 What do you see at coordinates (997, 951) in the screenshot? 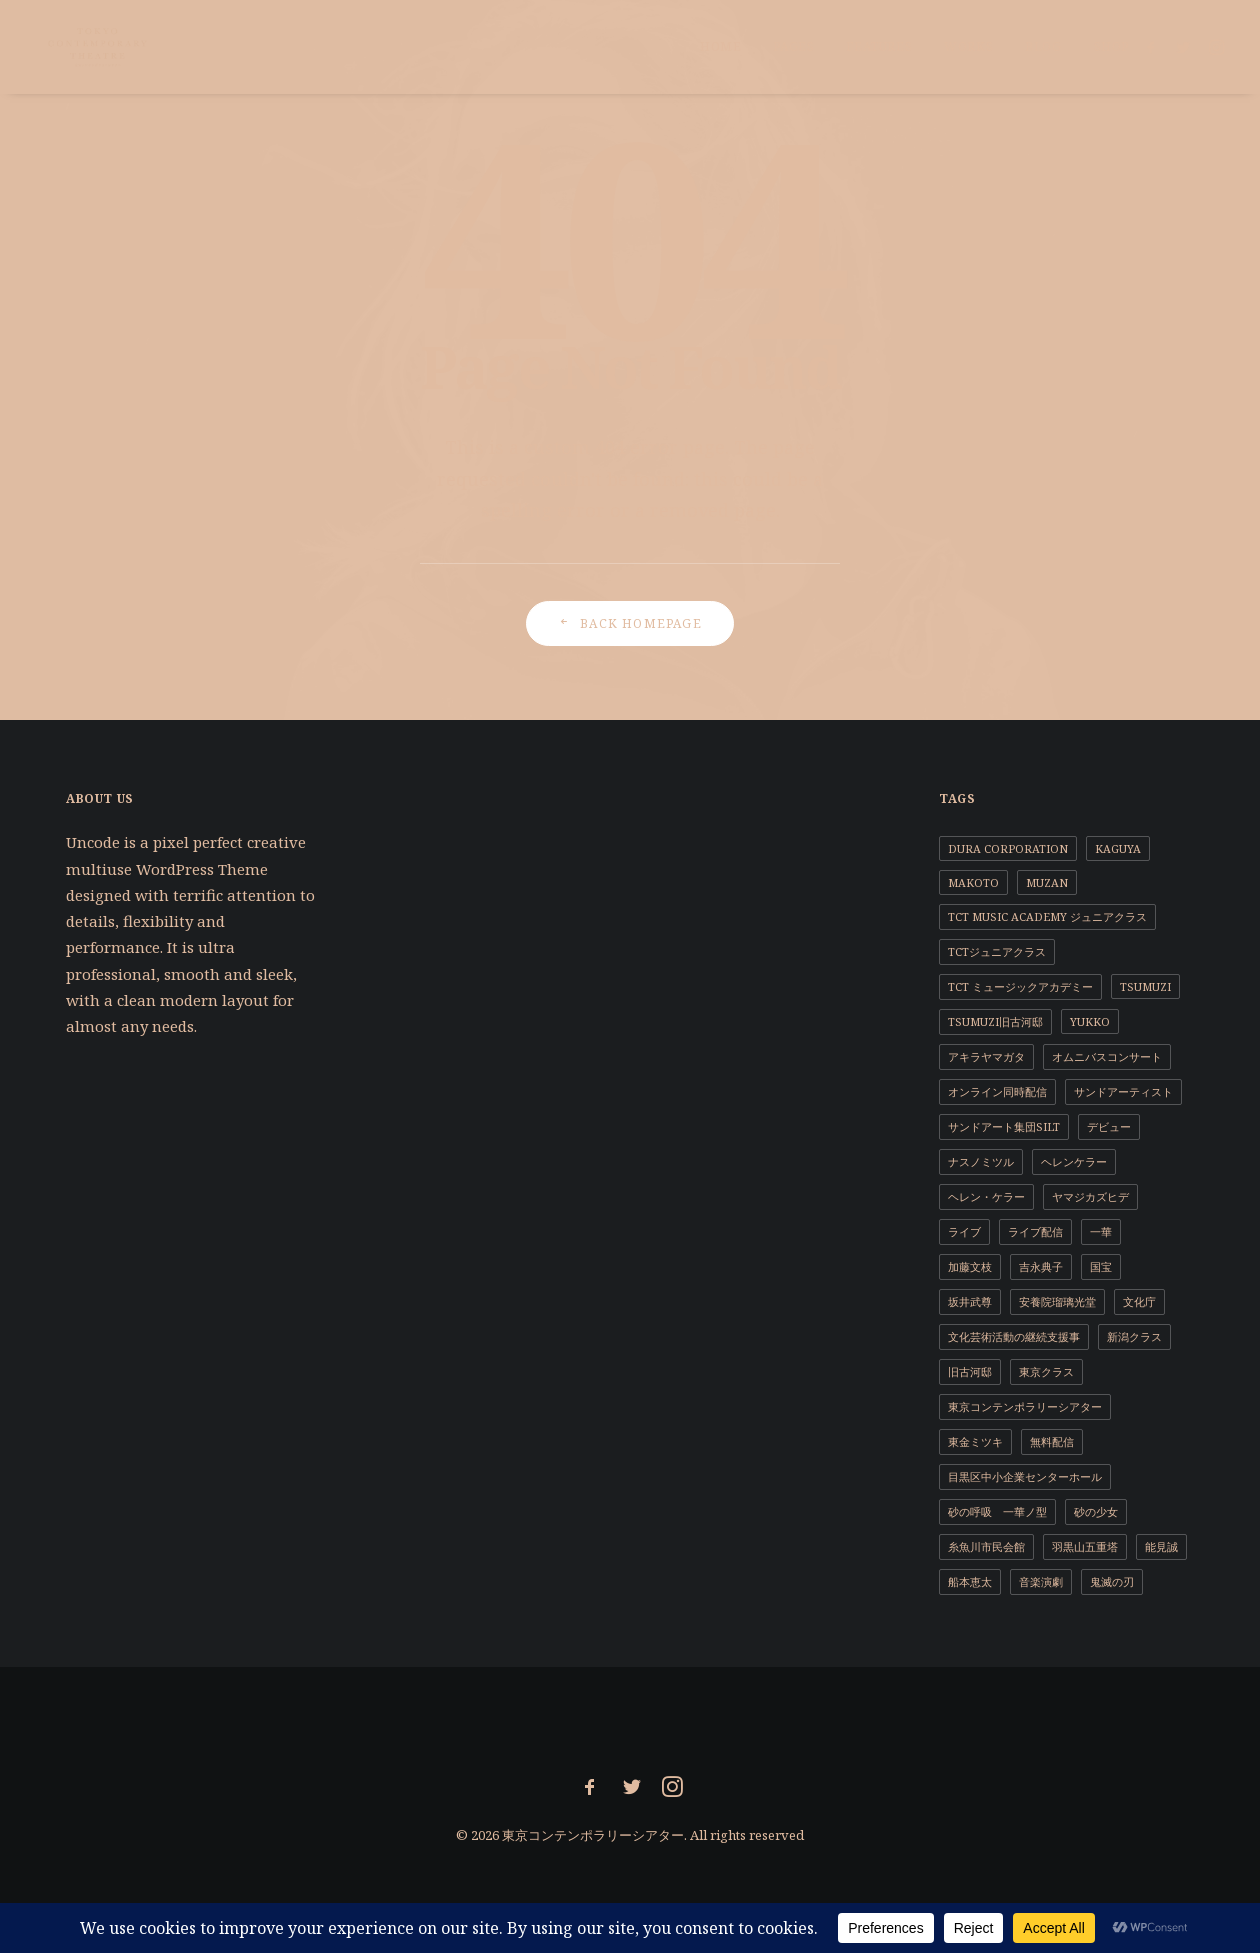
I see `TCTジュニアクラス [TCTジュニアクラス (4個の項目)]` at bounding box center [997, 951].